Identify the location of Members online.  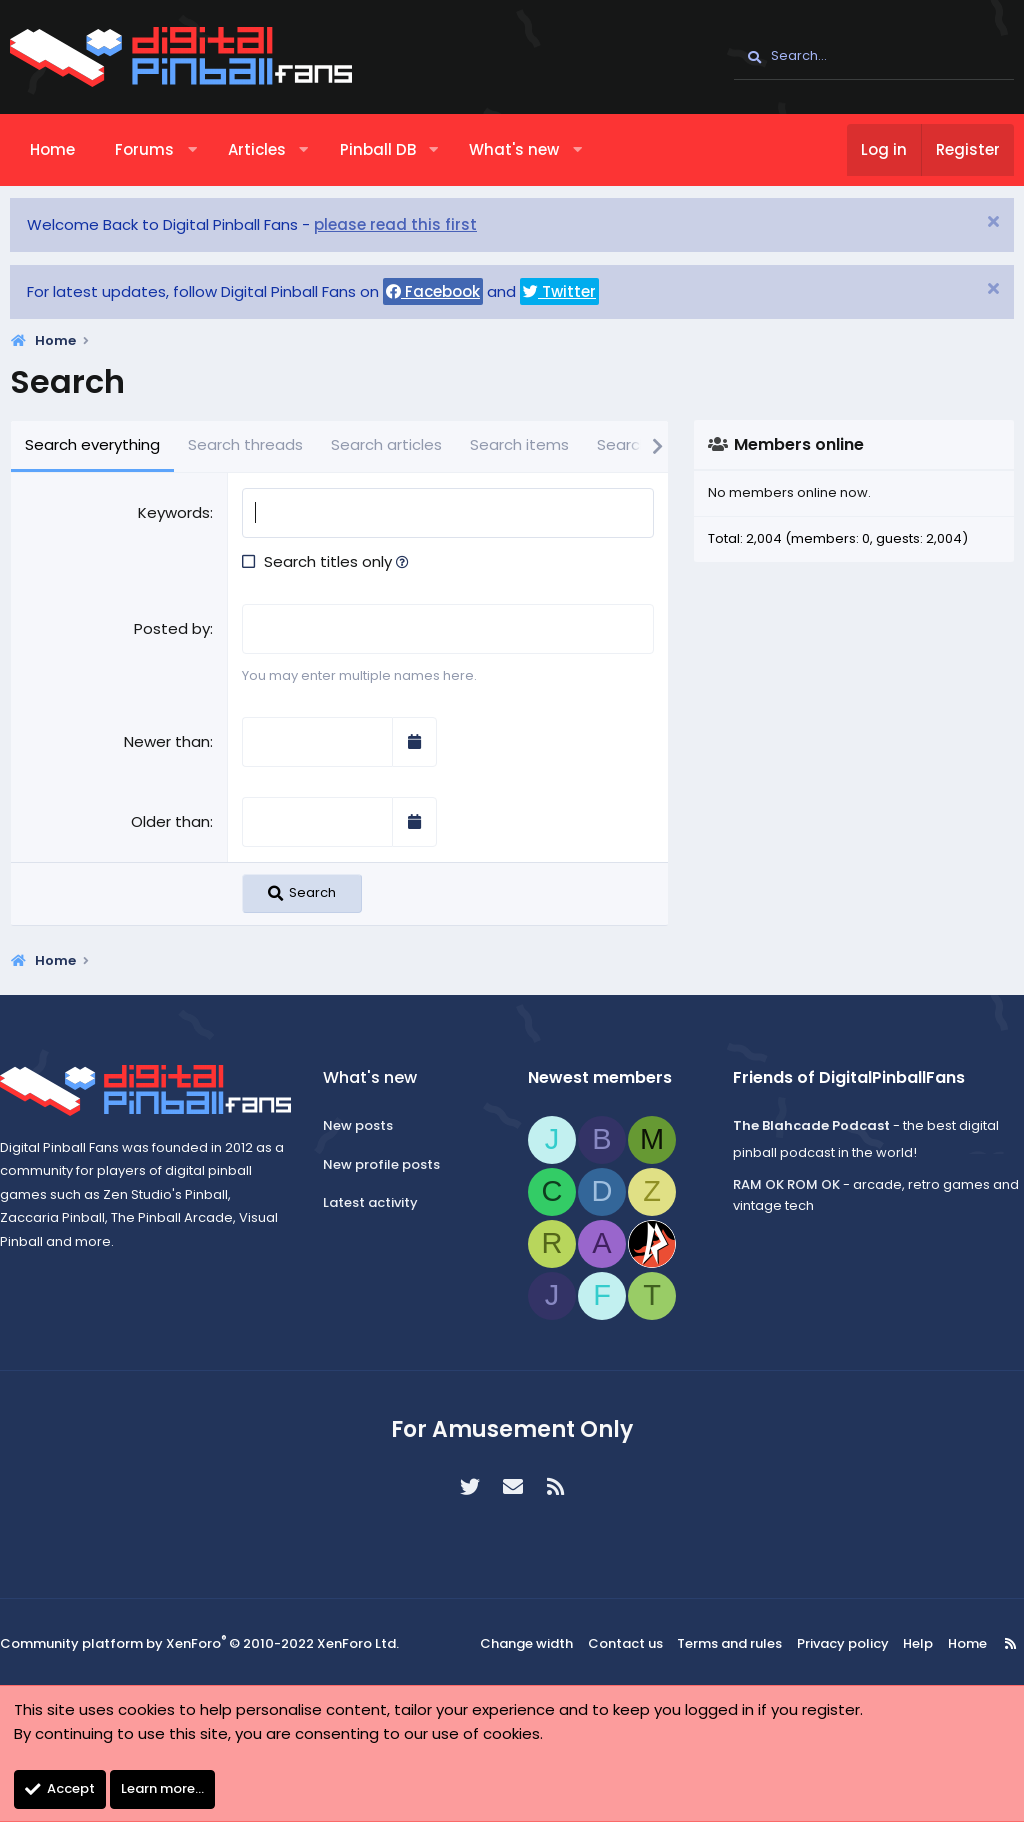
(799, 444).